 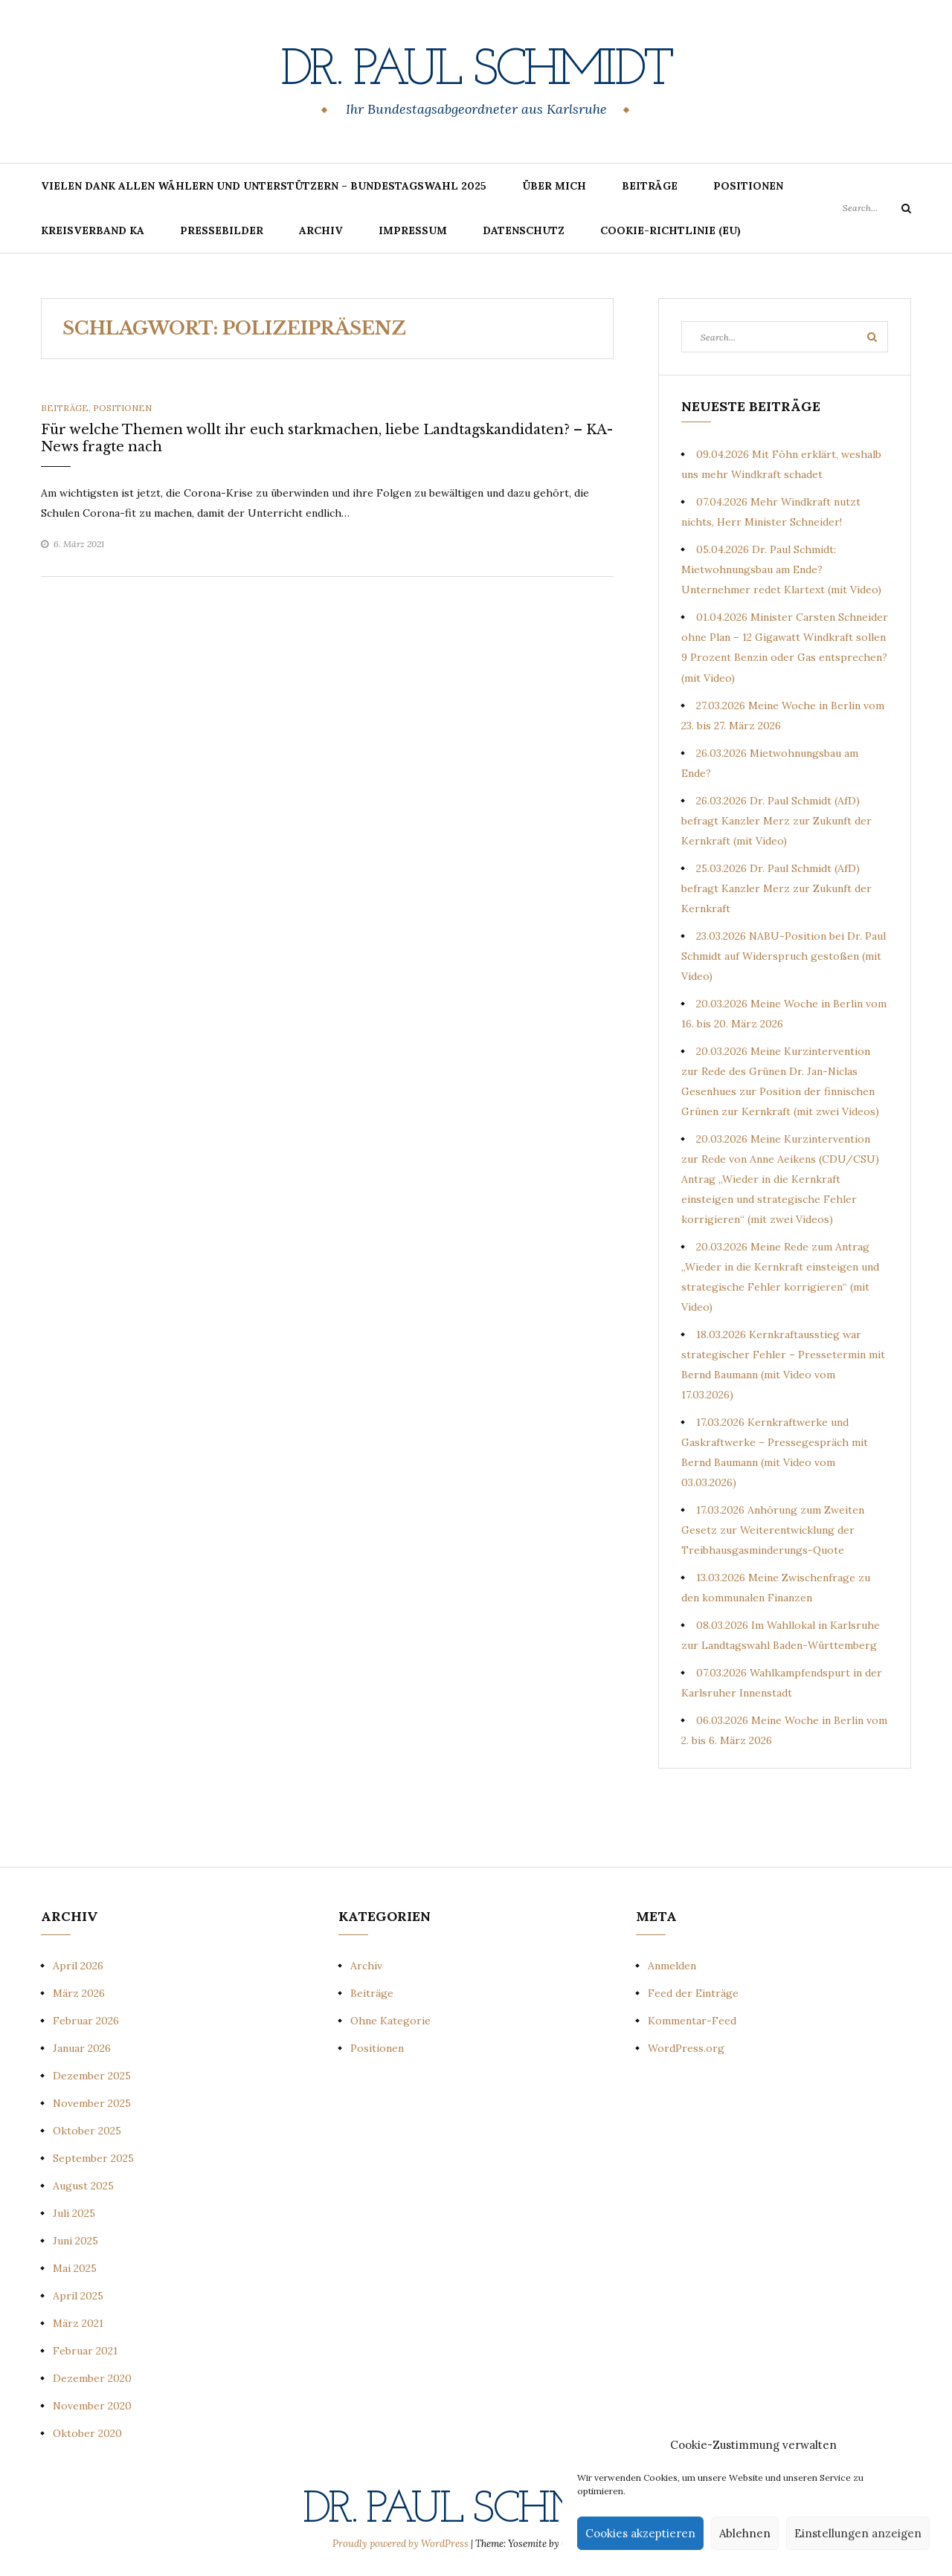 What do you see at coordinates (92, 2103) in the screenshot?
I see `November 2025` at bounding box center [92, 2103].